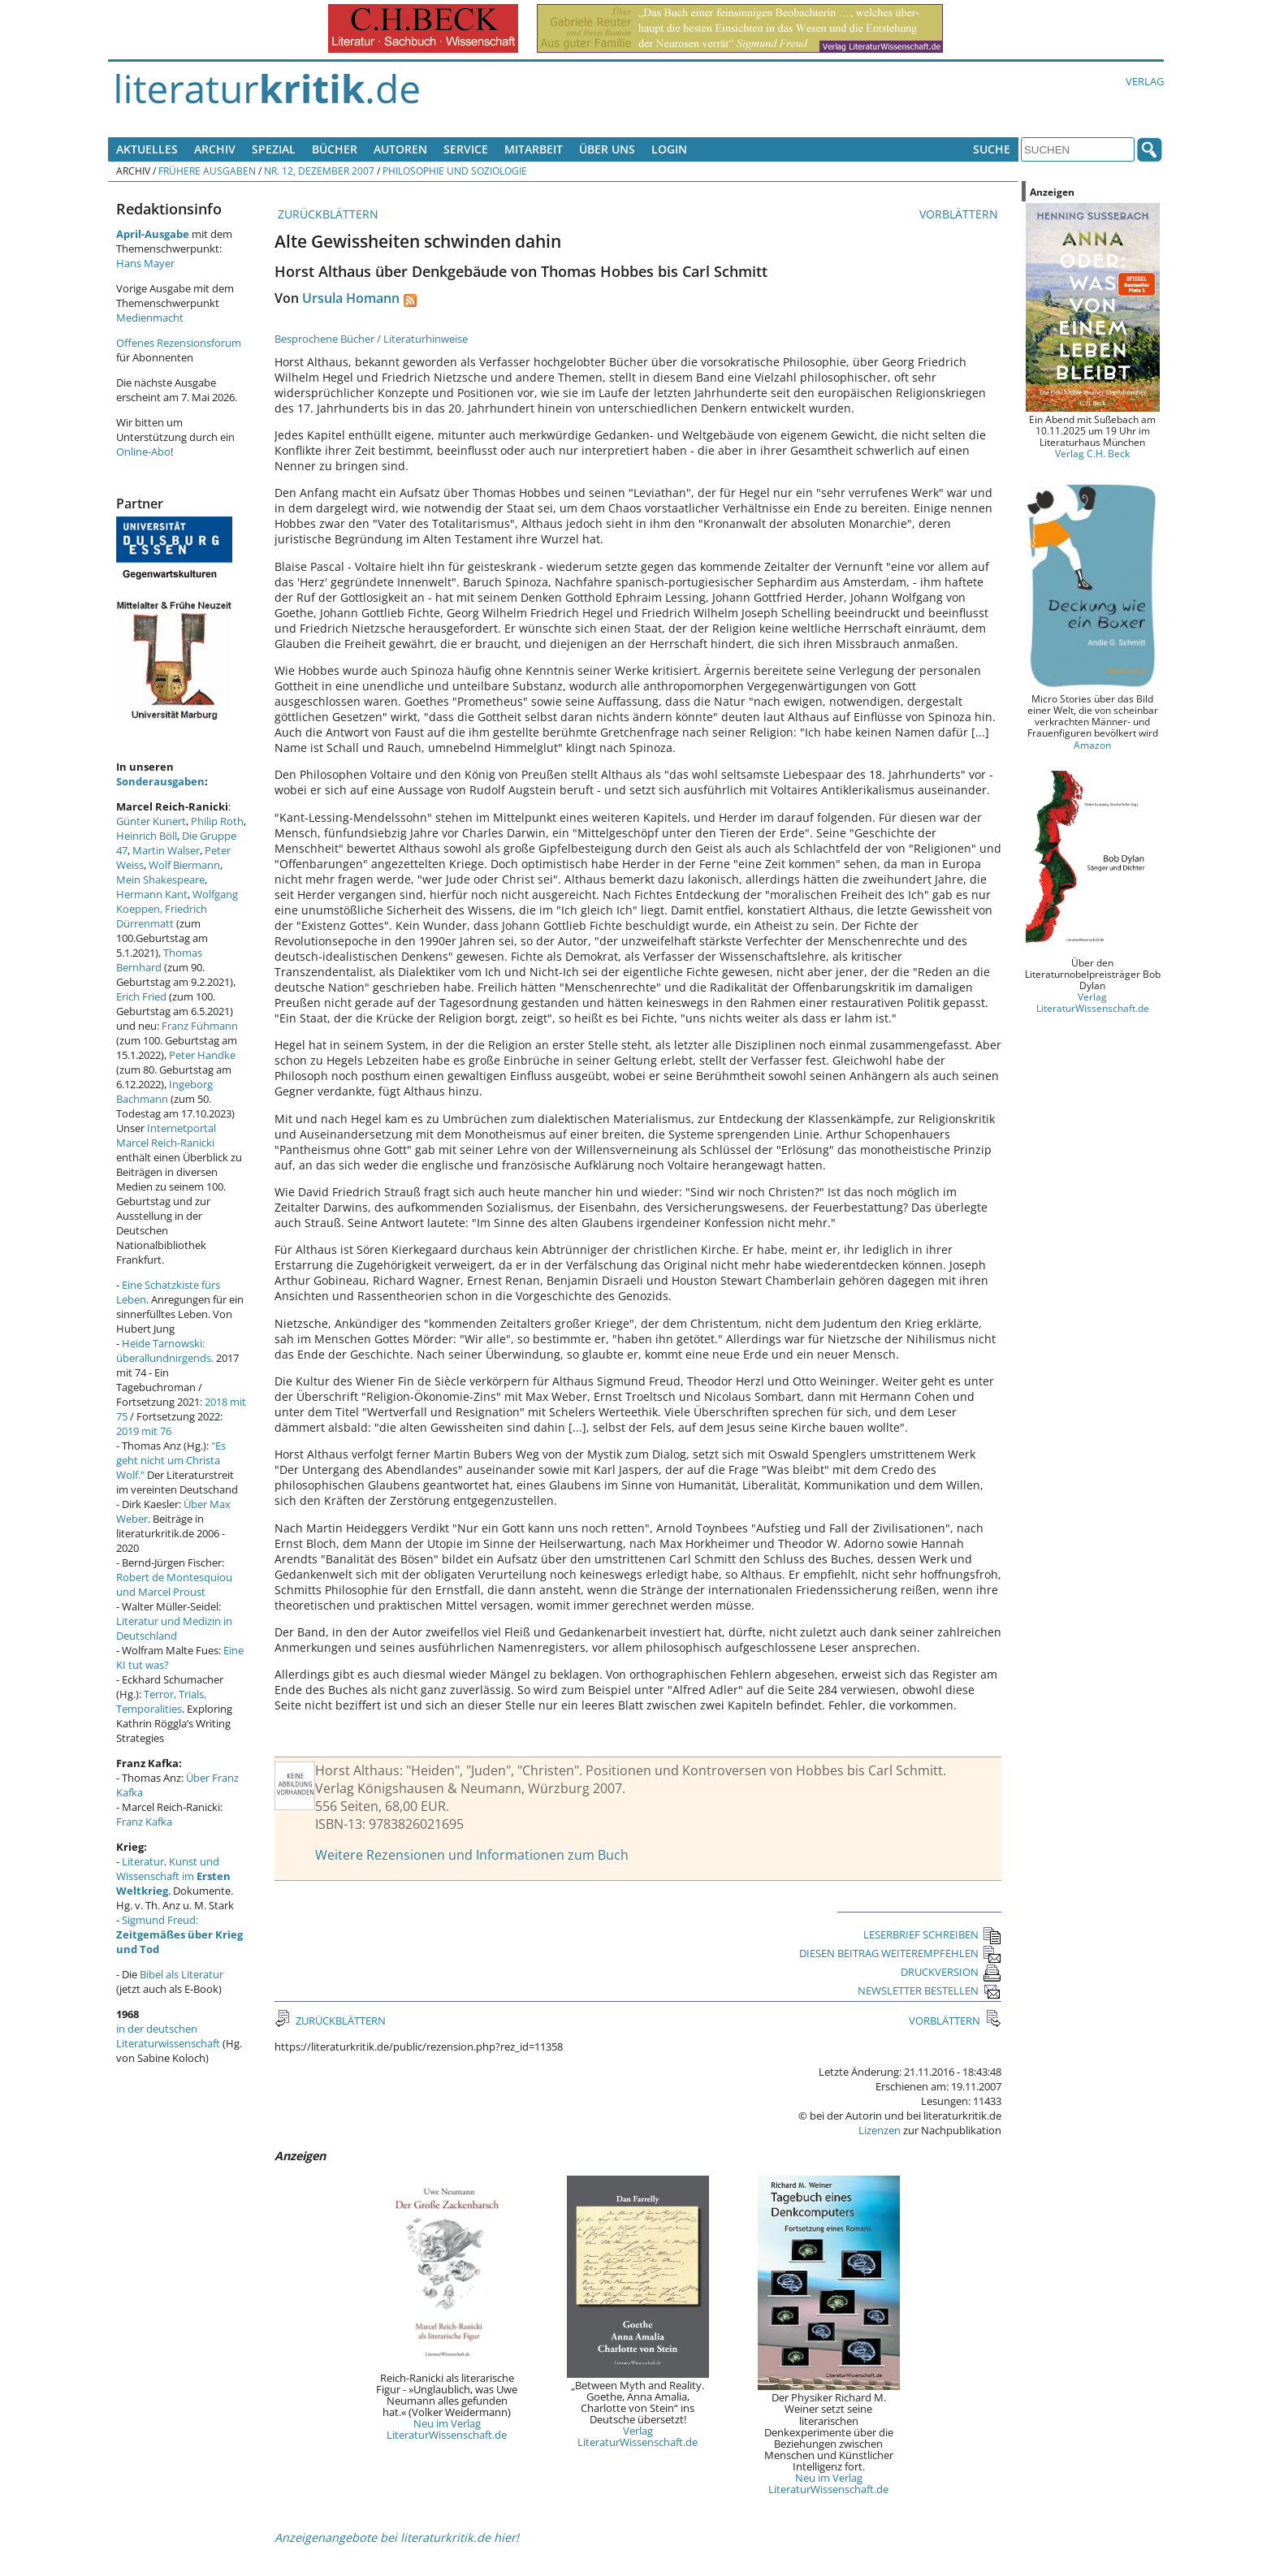 Image resolution: width=1271 pixels, height=2576 pixels. I want to click on 2019 mit 76, so click(143, 1431).